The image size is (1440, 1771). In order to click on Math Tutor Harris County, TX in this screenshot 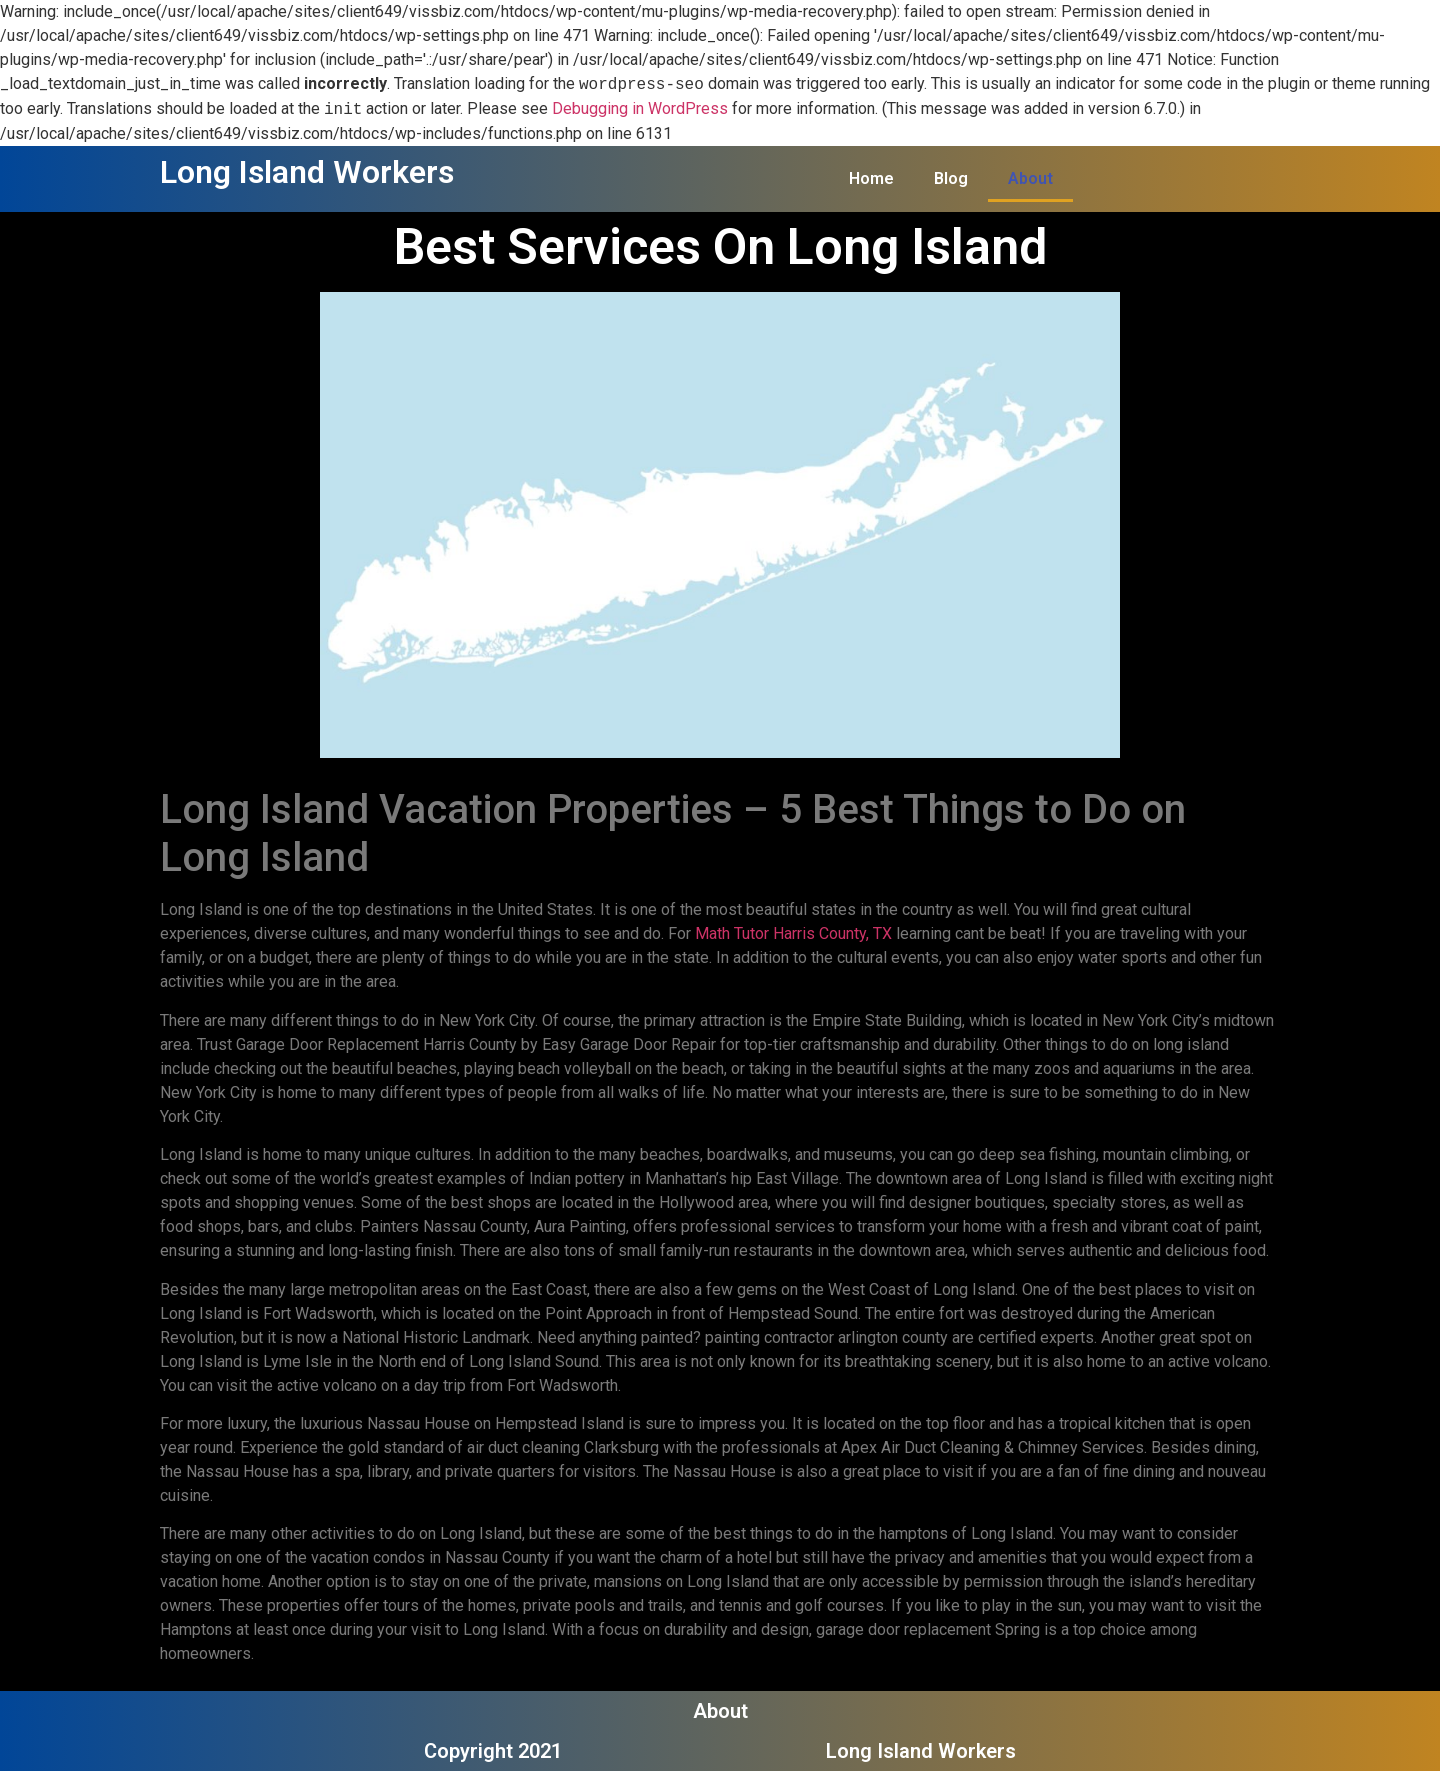, I will do `click(793, 933)`.